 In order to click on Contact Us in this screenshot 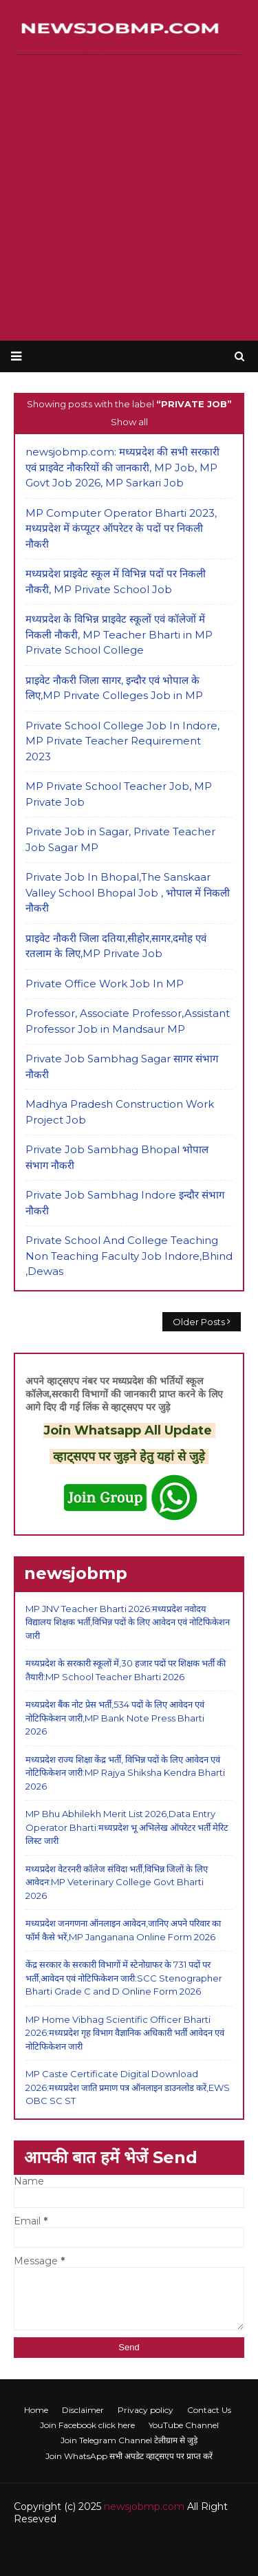, I will do `click(209, 2410)`.